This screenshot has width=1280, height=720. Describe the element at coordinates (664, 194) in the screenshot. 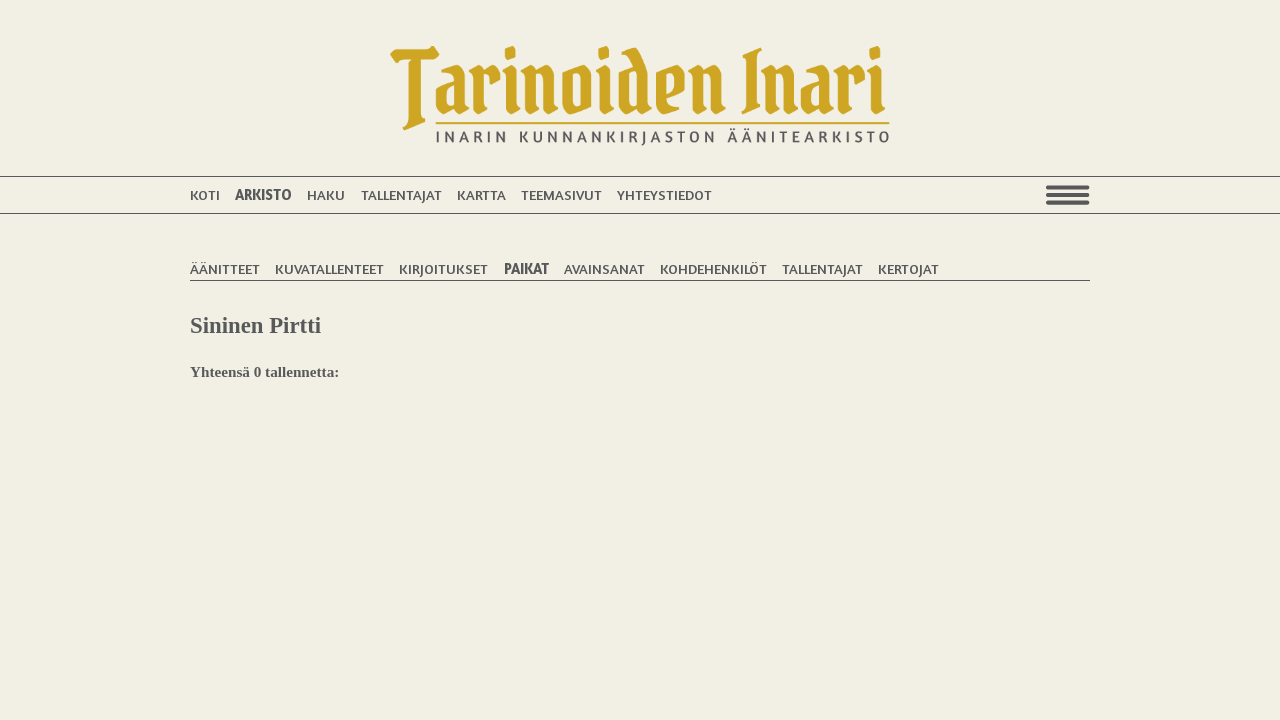

I see `Yhteystiedot` at that location.